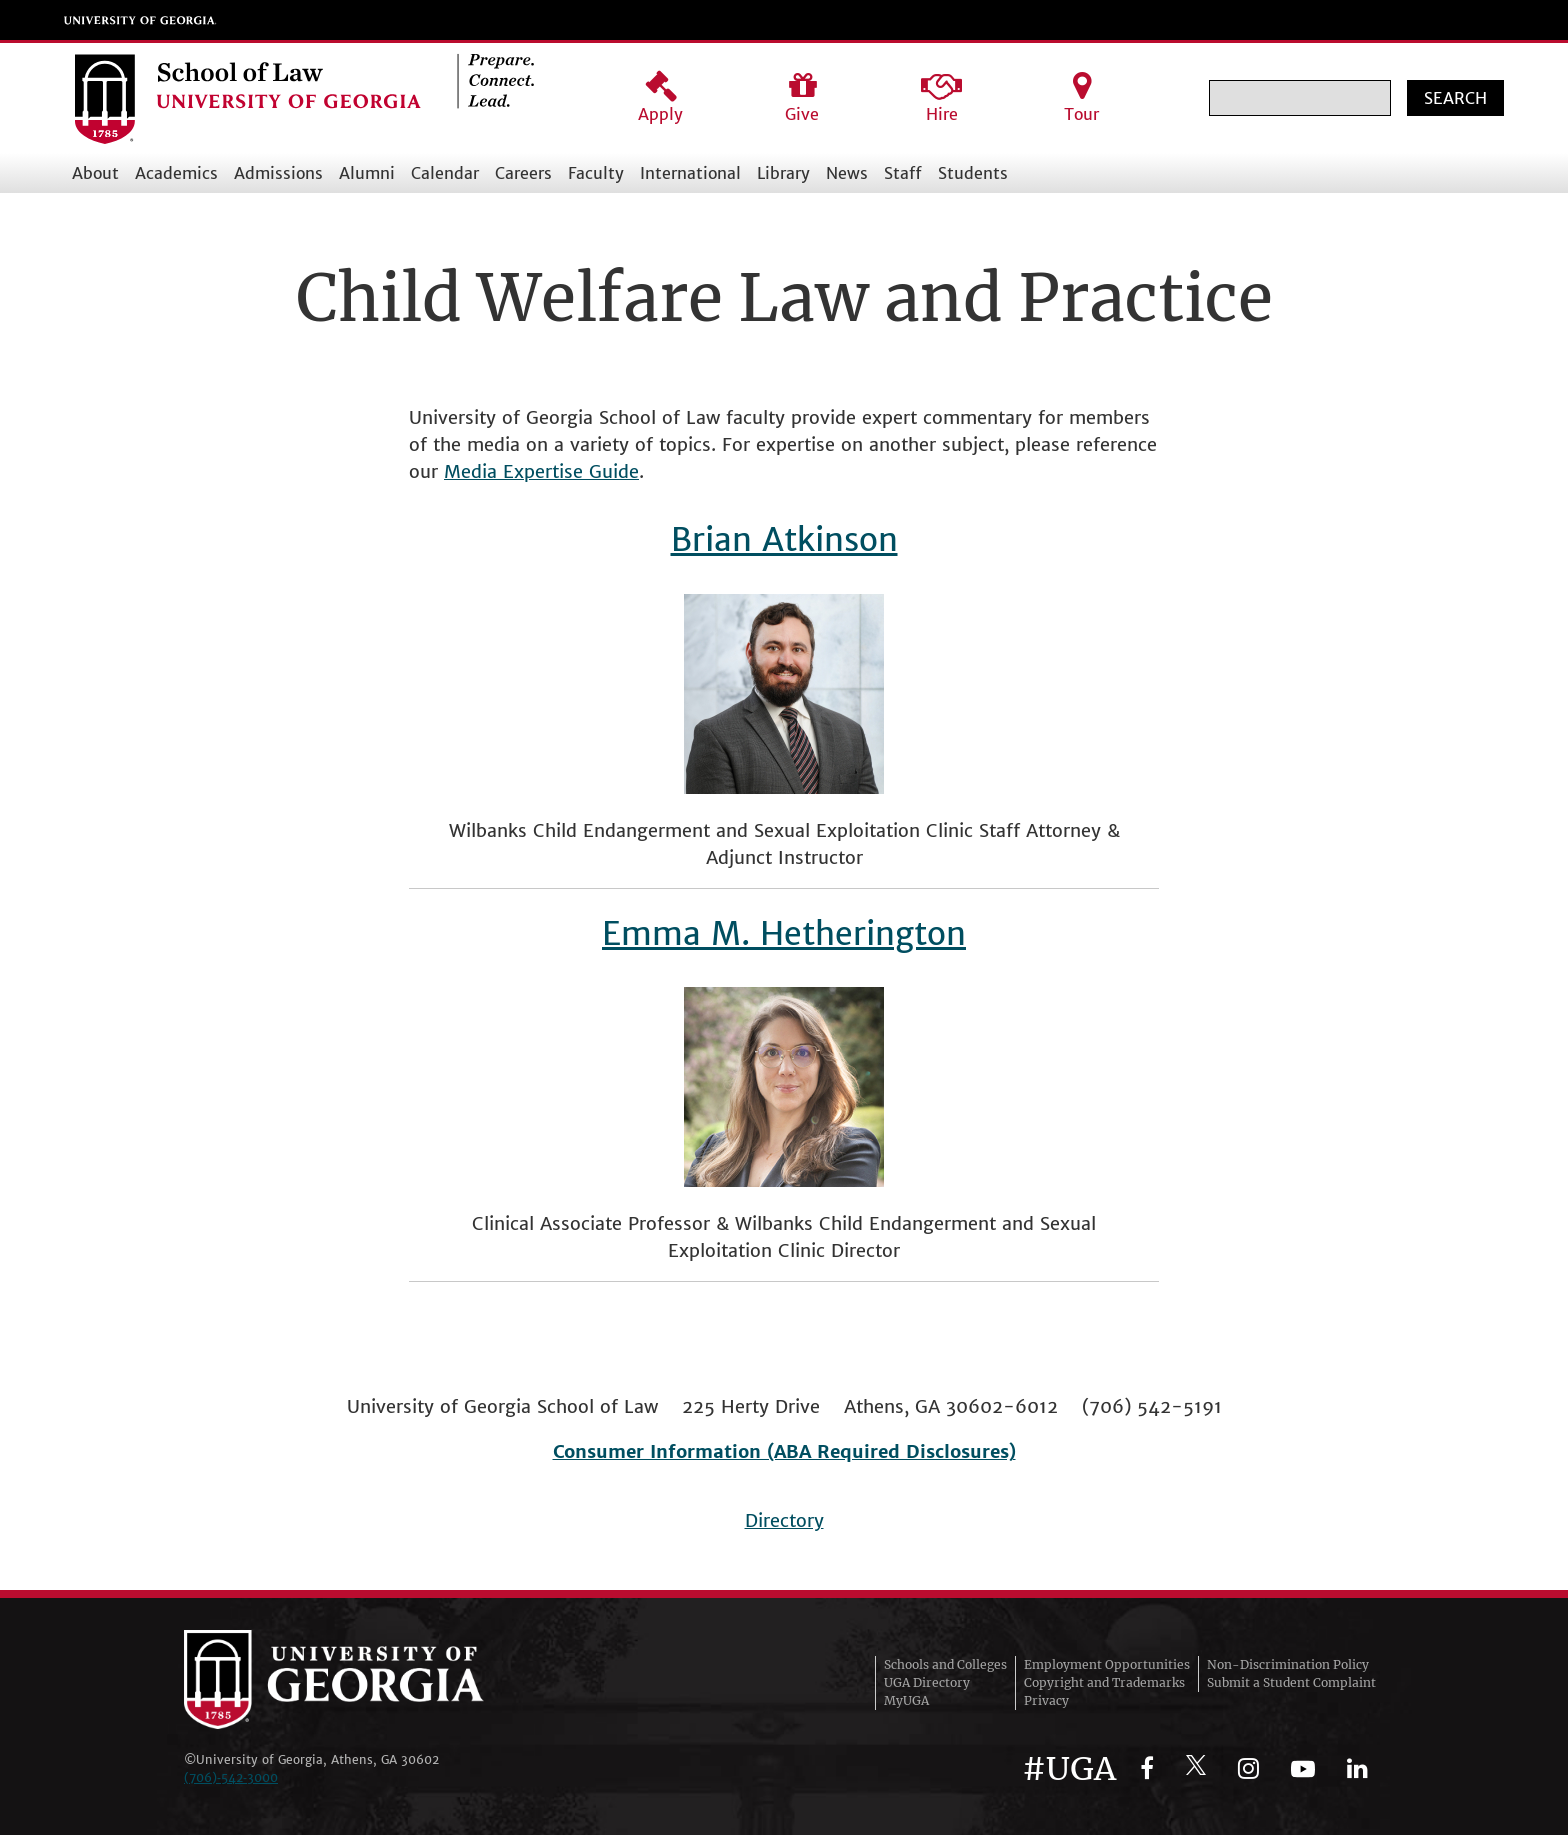 The height and width of the screenshot is (1835, 1568). Describe the element at coordinates (1046, 1700) in the screenshot. I see `Privacy` at that location.